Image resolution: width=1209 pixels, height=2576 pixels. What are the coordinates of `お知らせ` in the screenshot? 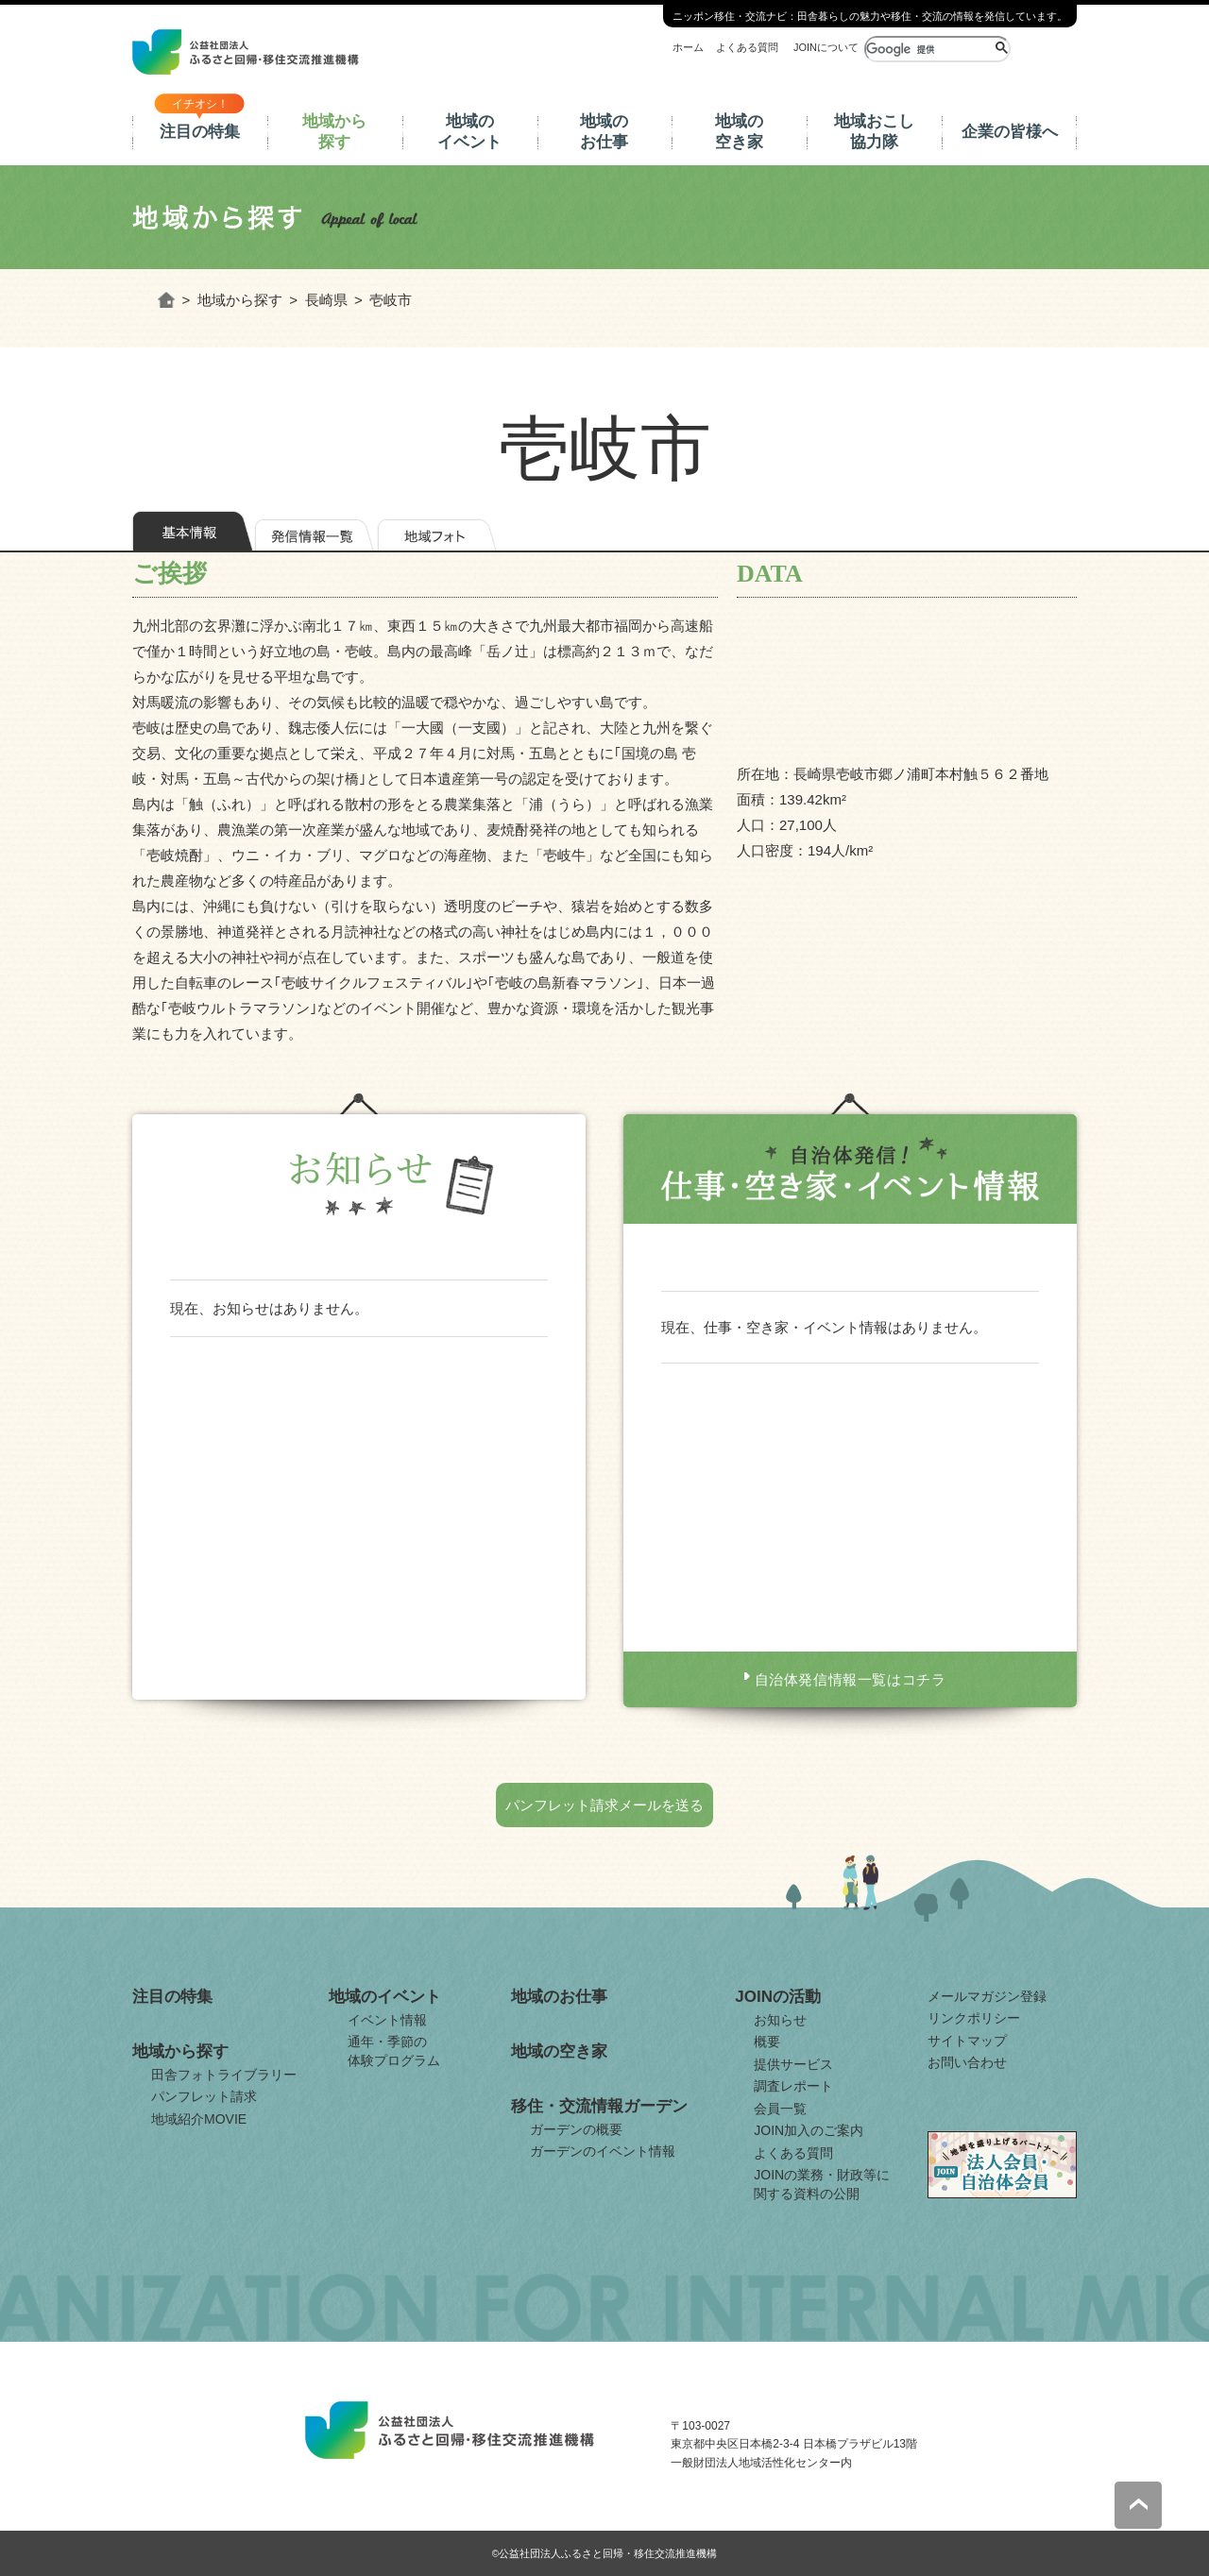 It's located at (780, 2019).